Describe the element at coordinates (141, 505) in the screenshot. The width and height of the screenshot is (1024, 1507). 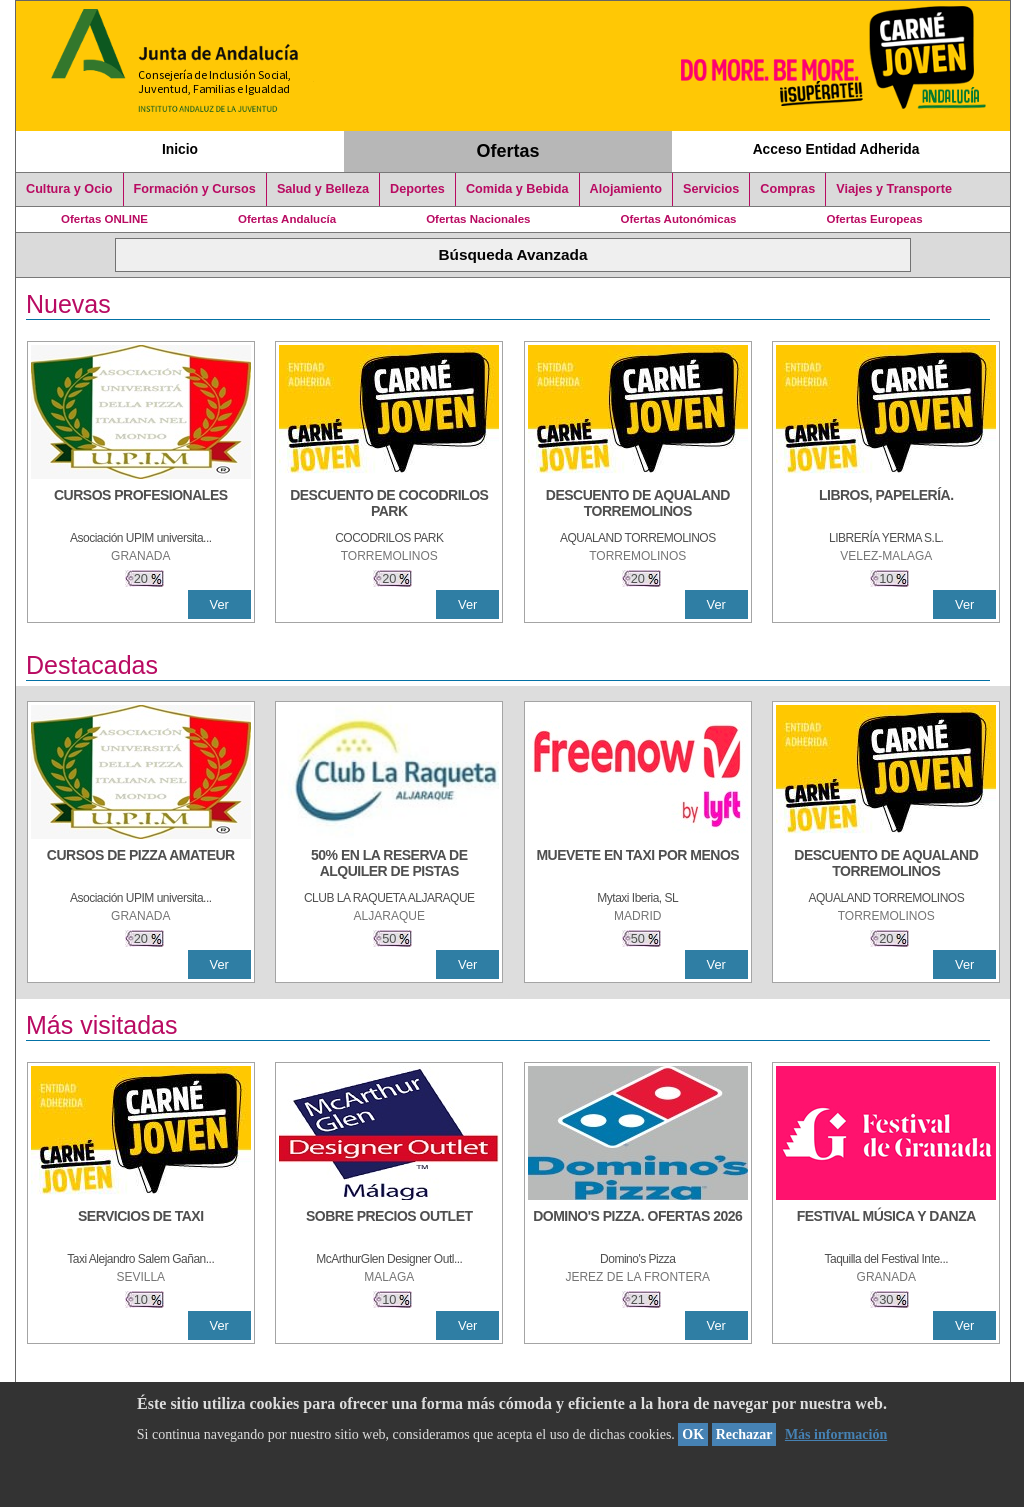
I see `[CURSOS PROFESIONALES]` at that location.